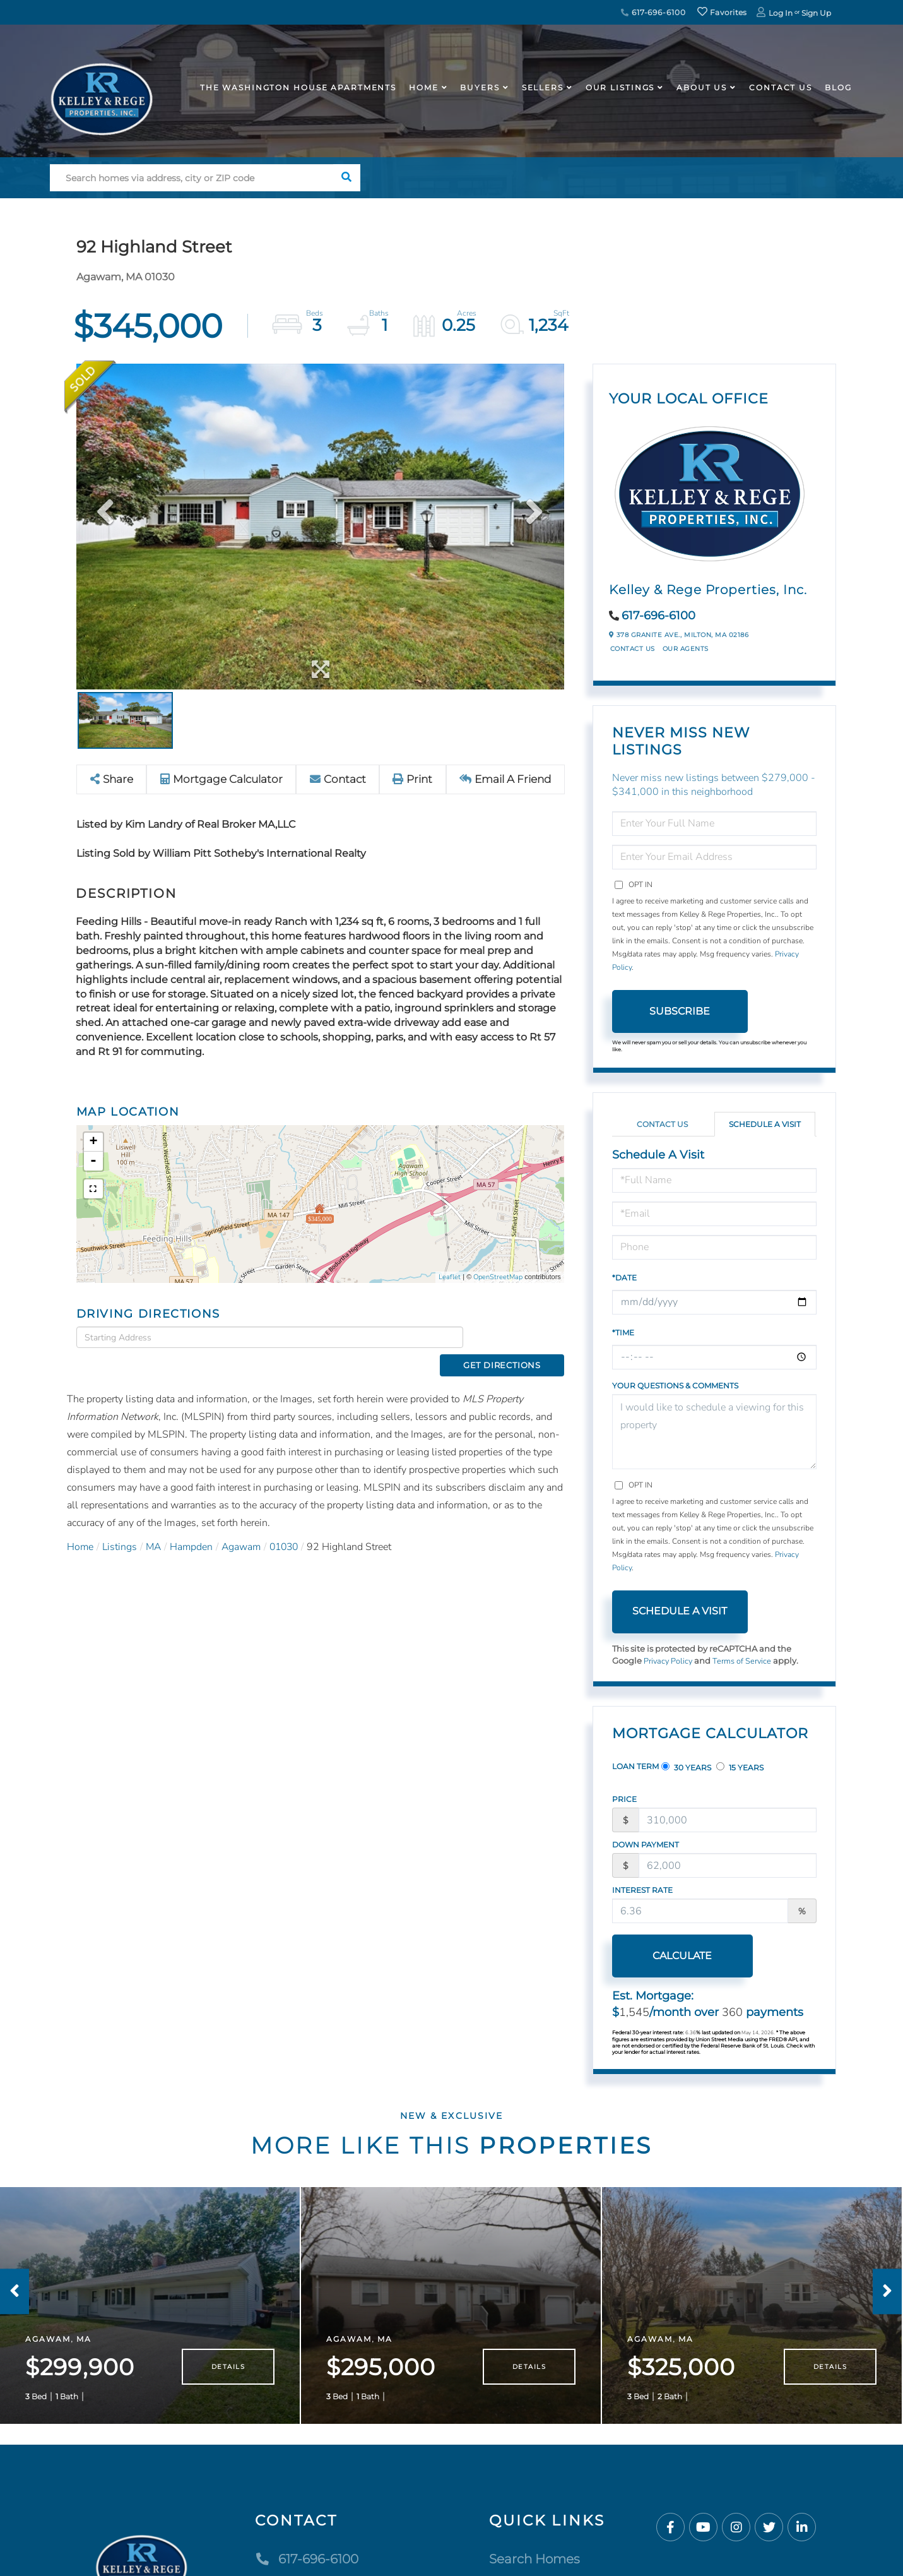  Describe the element at coordinates (623, 1332) in the screenshot. I see `*Time` at that location.